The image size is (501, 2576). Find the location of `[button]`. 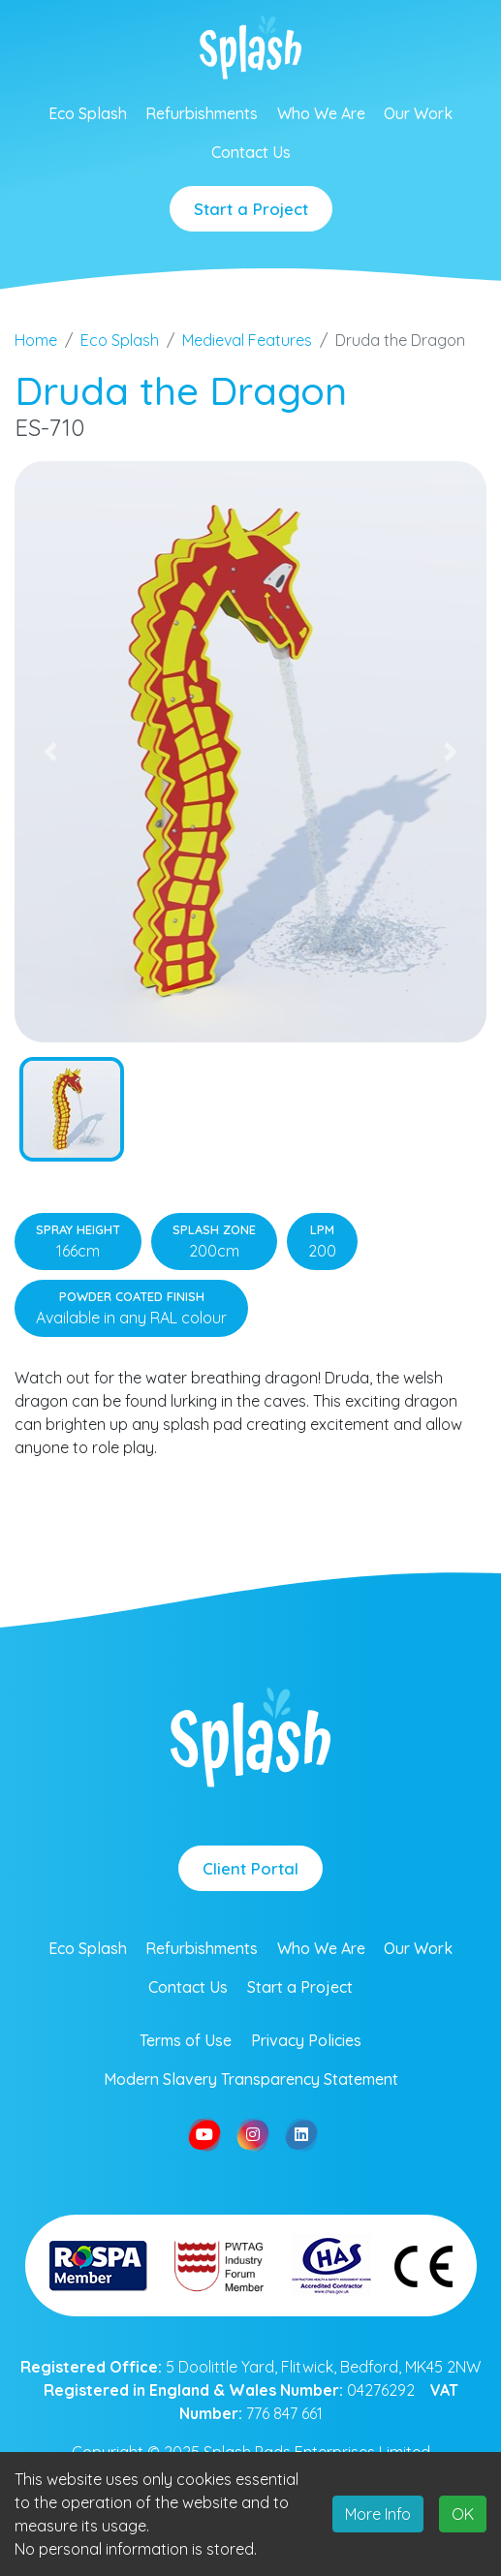

[button] is located at coordinates (50, 751).